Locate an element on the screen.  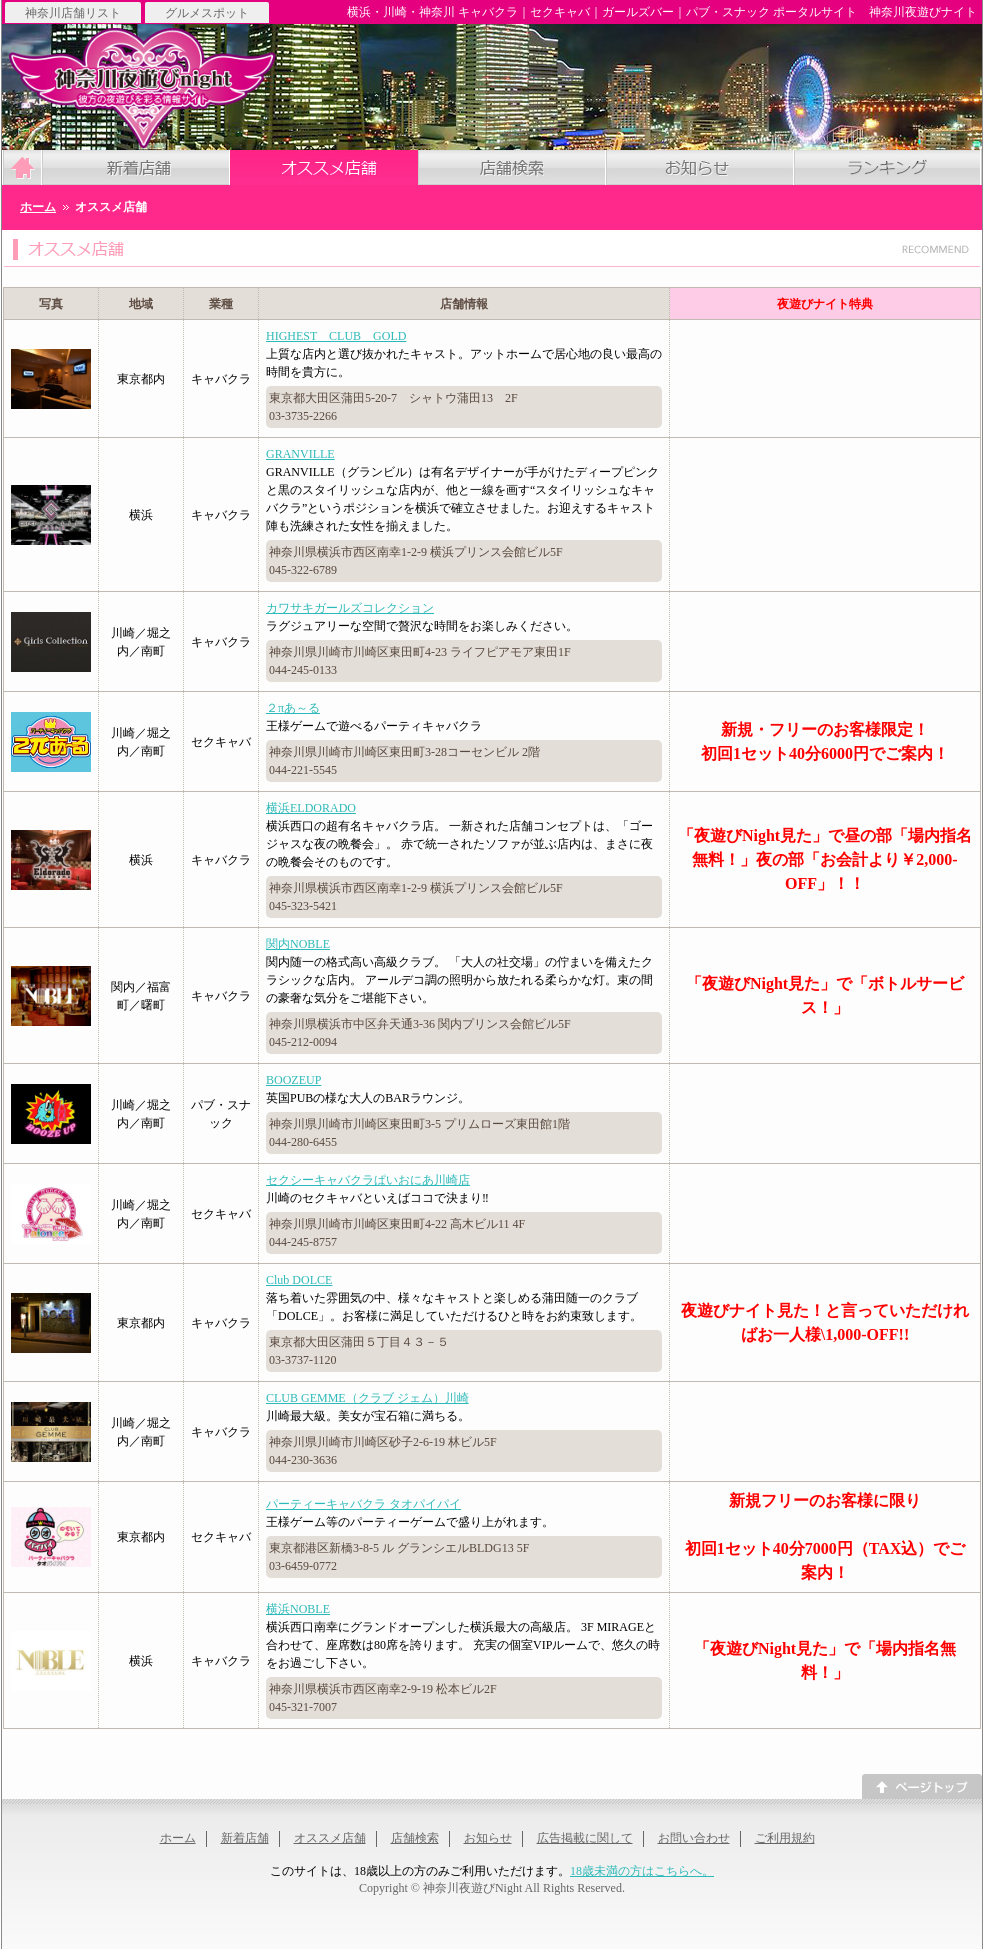
Club DOLCE is located at coordinates (299, 1280).